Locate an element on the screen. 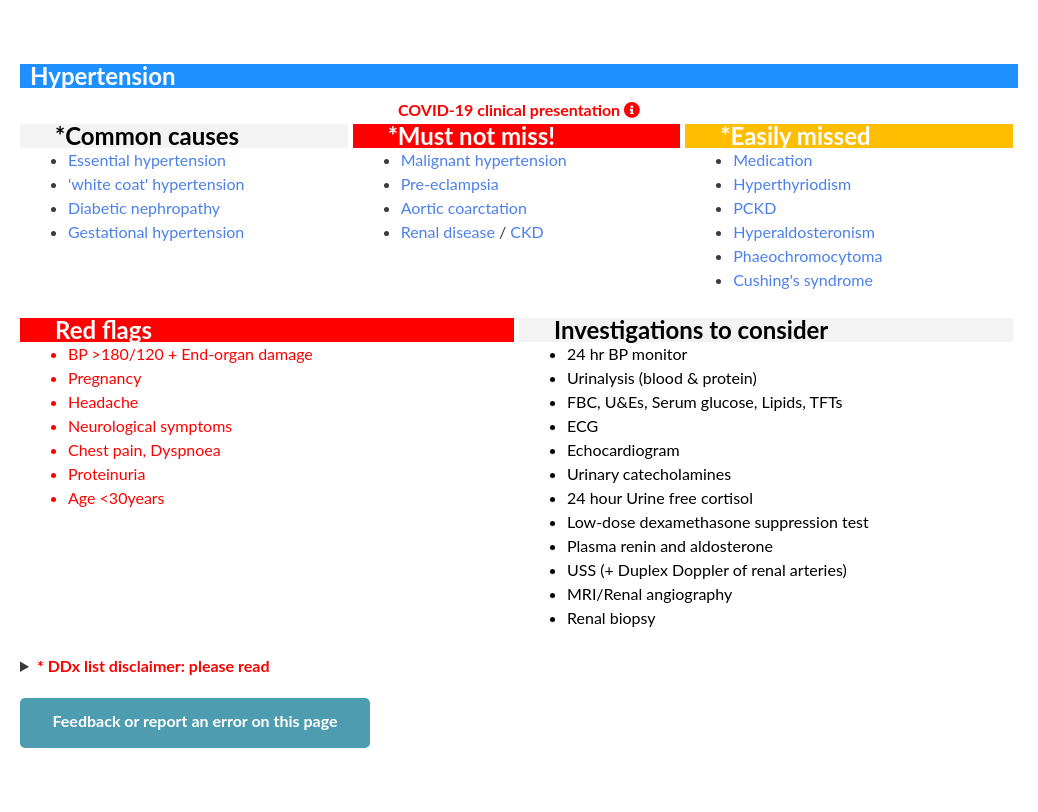 The width and height of the screenshot is (1038, 812). Essential hypertension is located at coordinates (147, 159).